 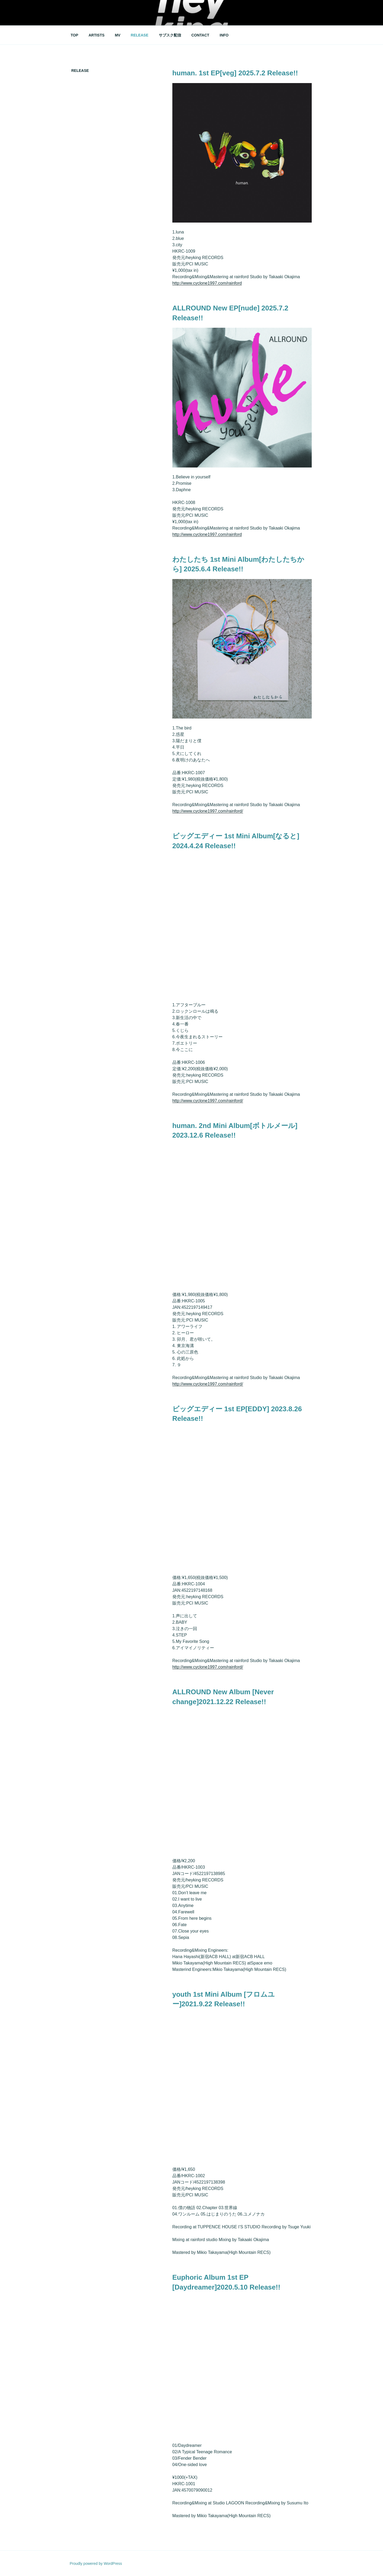 What do you see at coordinates (139, 35) in the screenshot?
I see `RELEASE` at bounding box center [139, 35].